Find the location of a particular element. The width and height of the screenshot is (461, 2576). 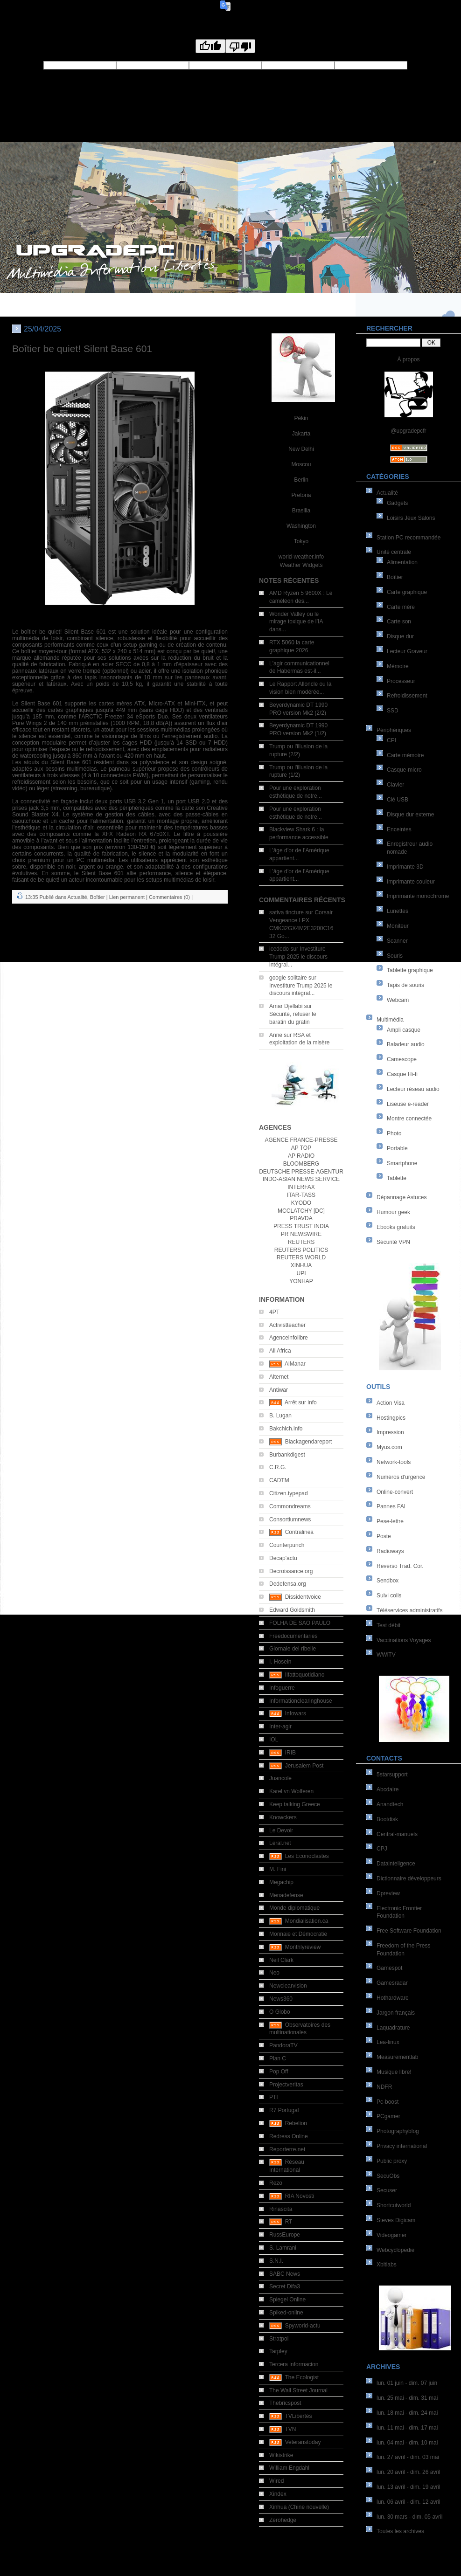

News360 is located at coordinates (281, 1999).